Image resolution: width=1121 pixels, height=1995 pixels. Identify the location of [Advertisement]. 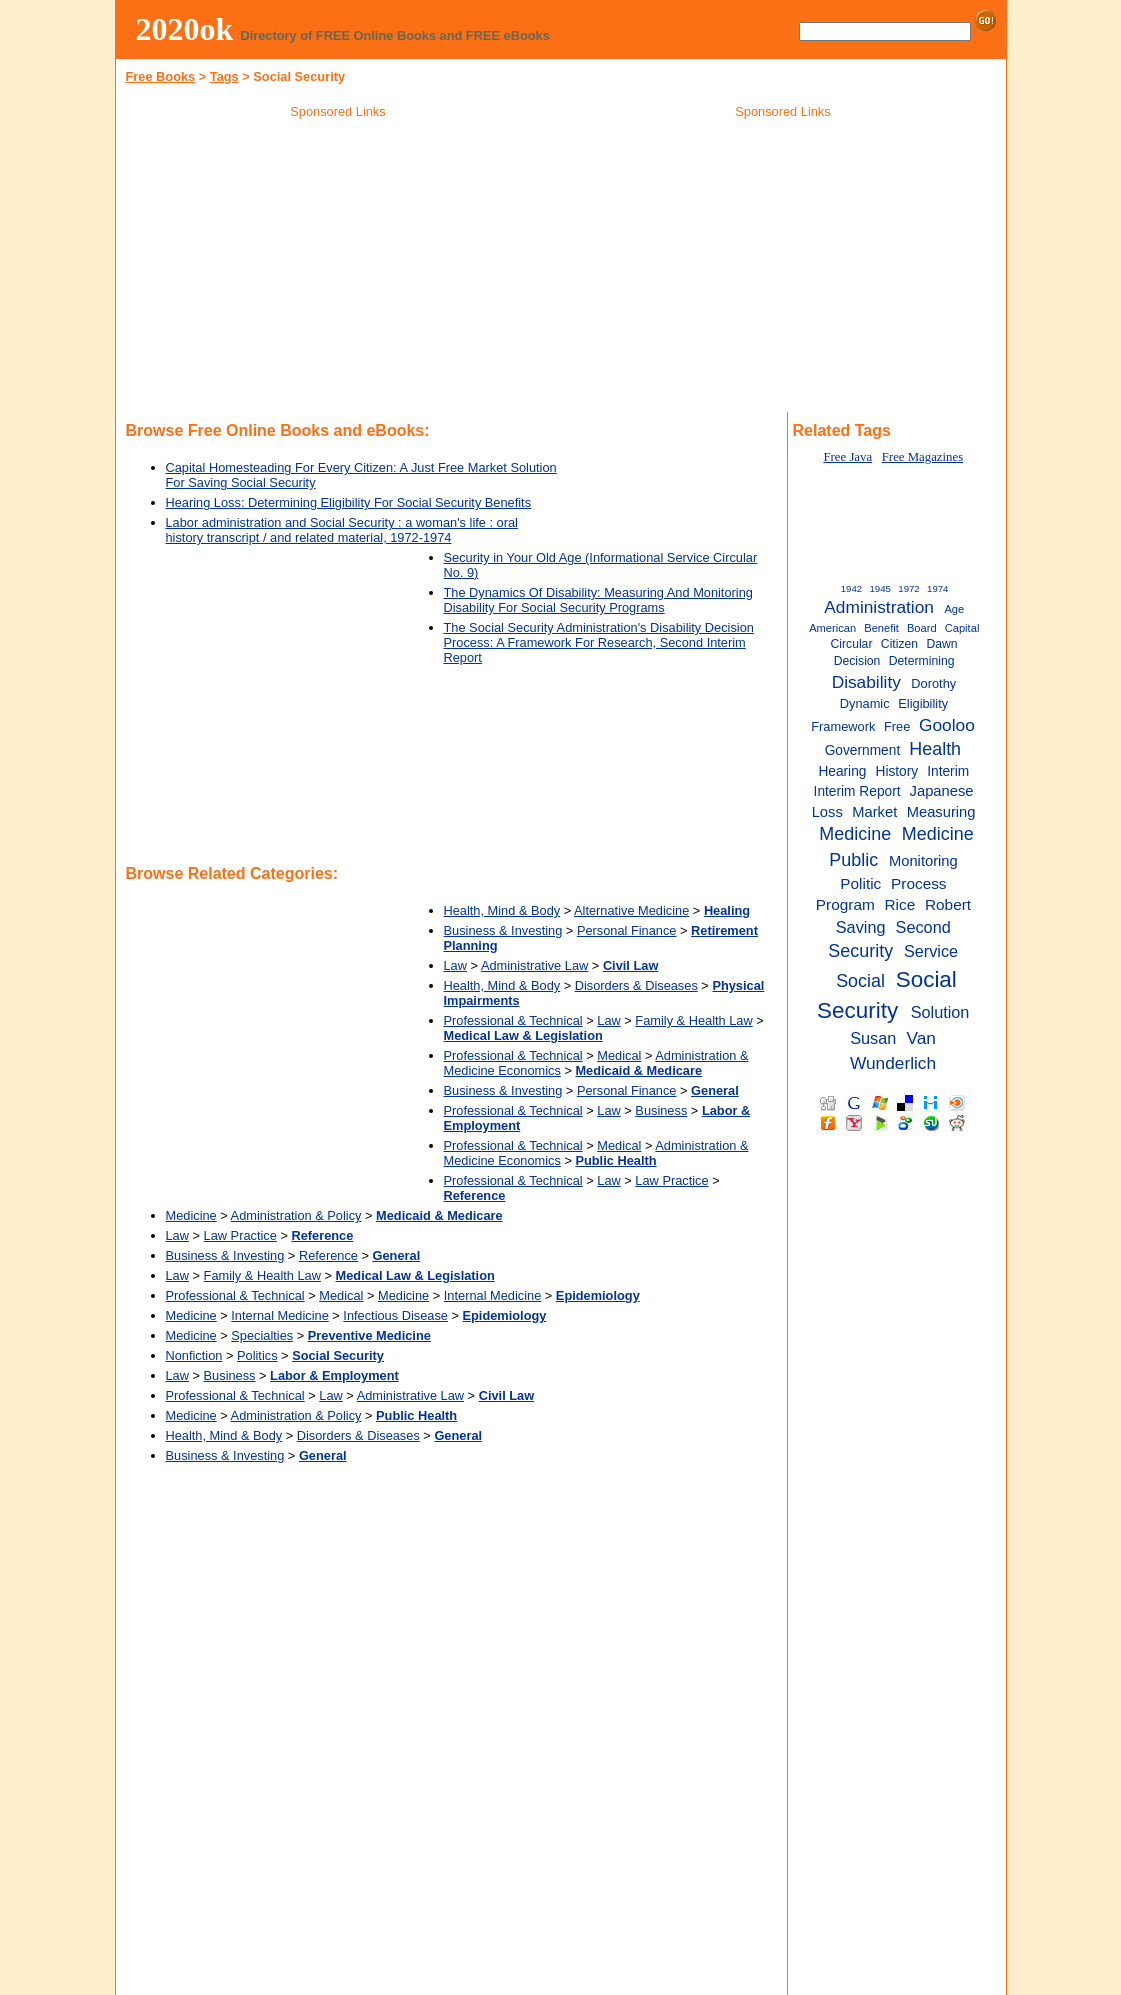
(338, 269).